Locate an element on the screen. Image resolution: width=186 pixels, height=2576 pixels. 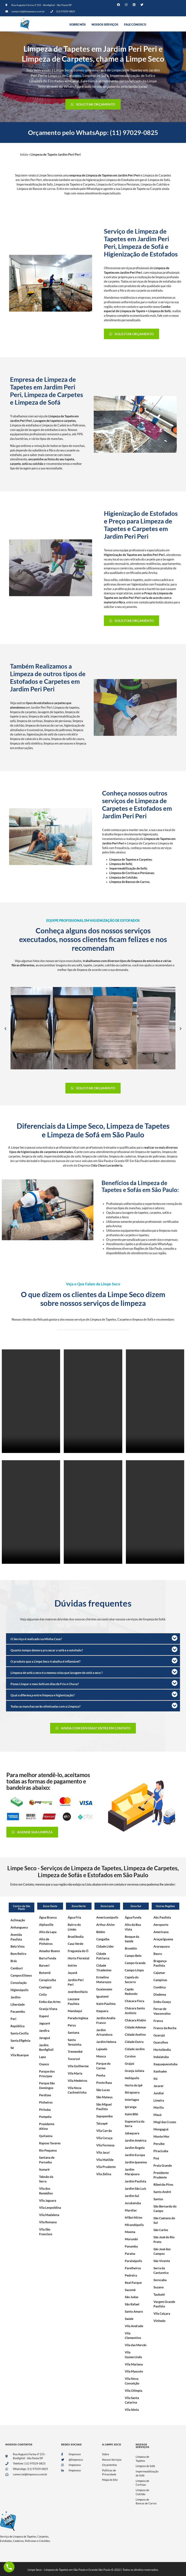
Butantã is located at coordinates (44, 1971).